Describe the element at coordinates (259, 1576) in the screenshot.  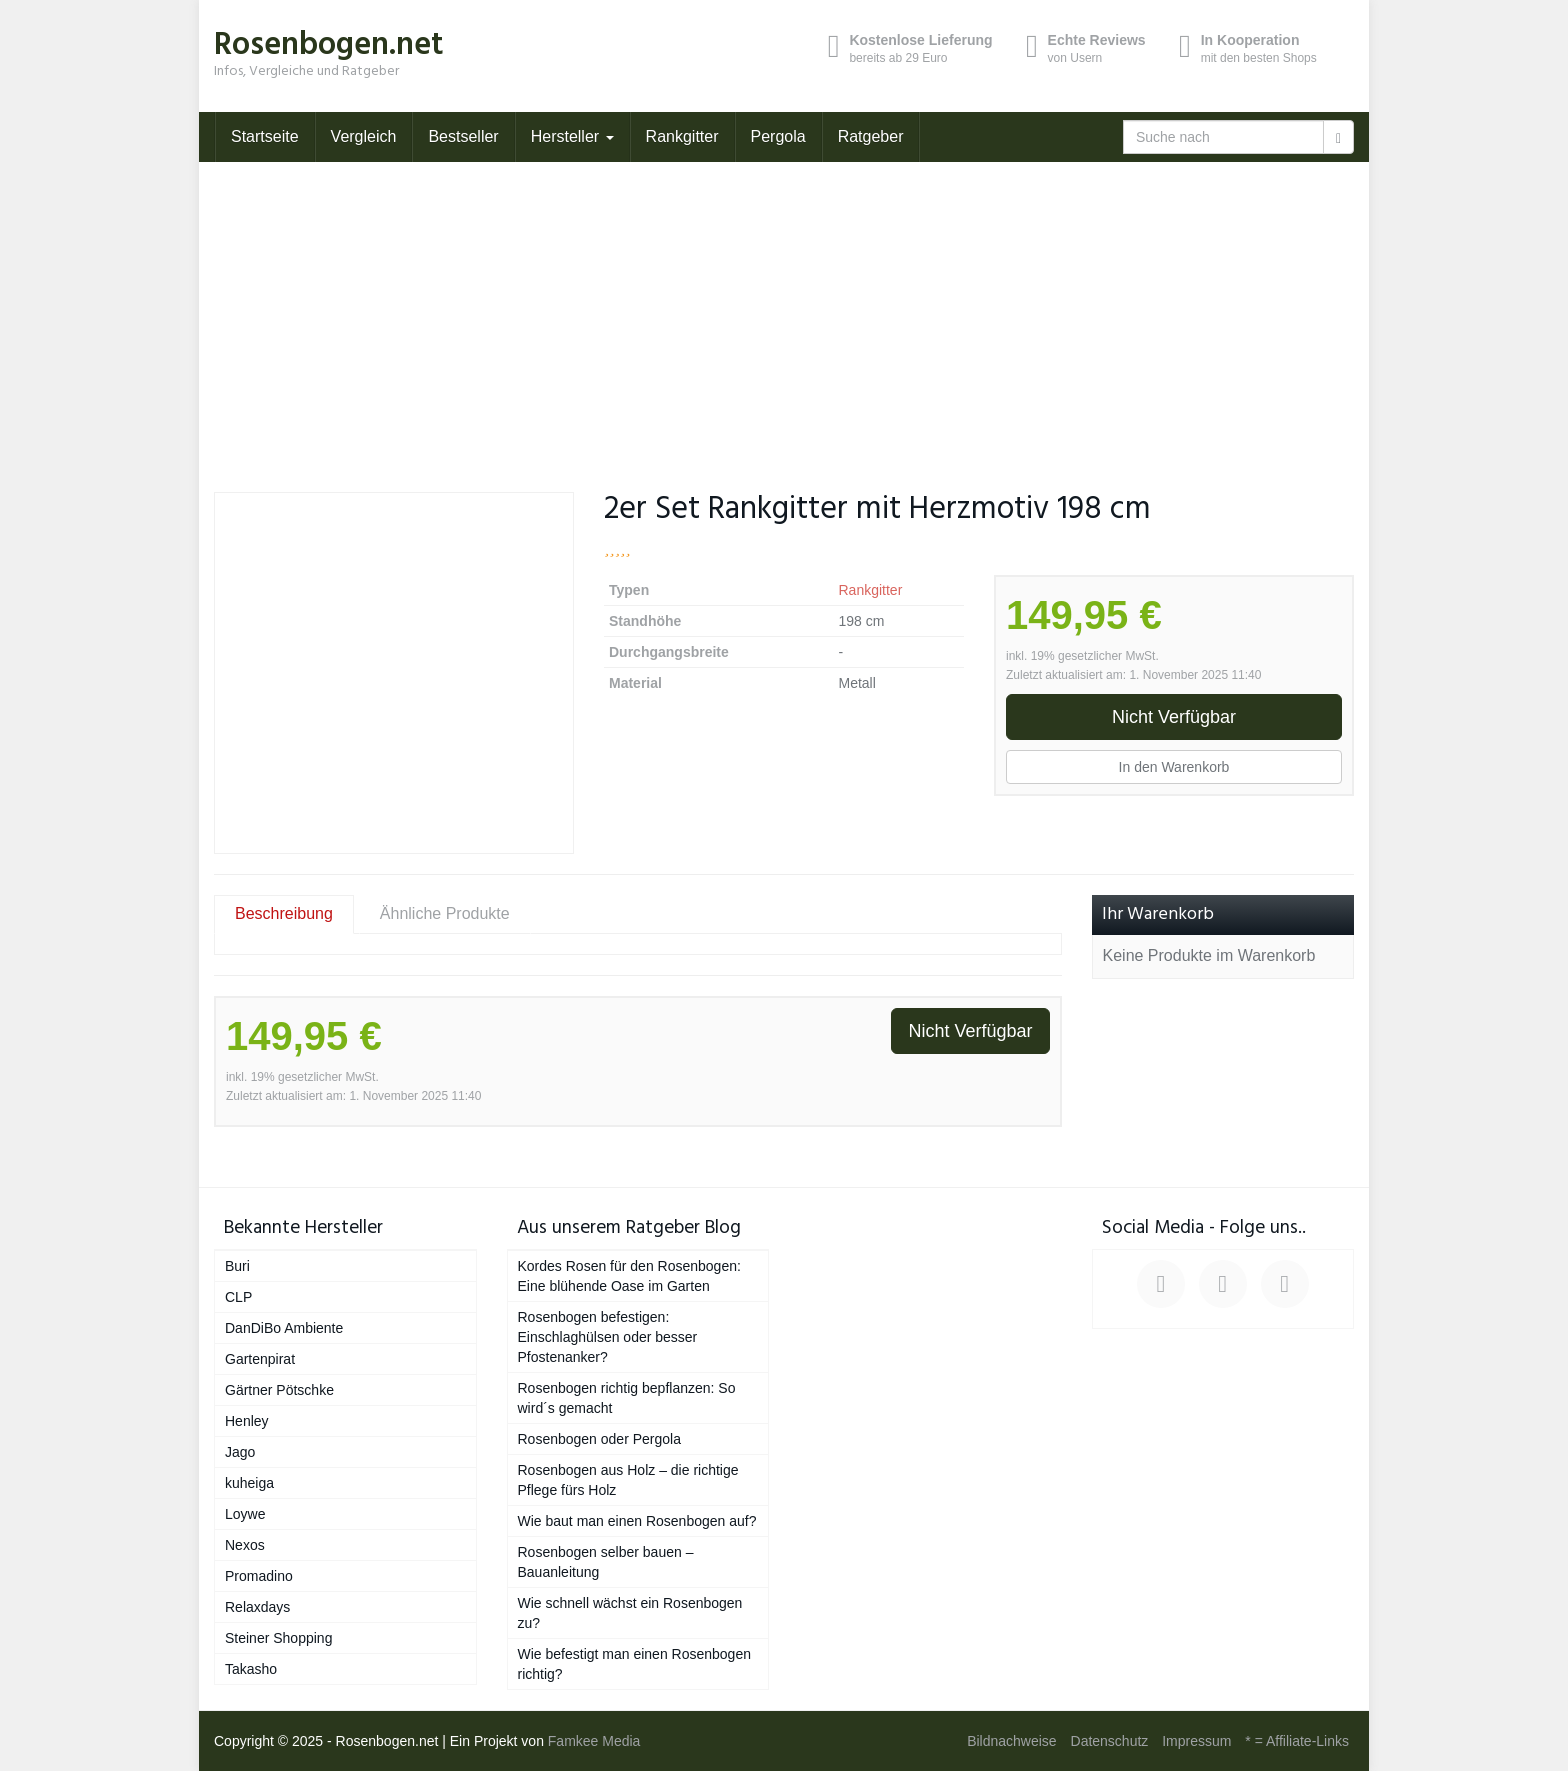
I see `Promadino` at that location.